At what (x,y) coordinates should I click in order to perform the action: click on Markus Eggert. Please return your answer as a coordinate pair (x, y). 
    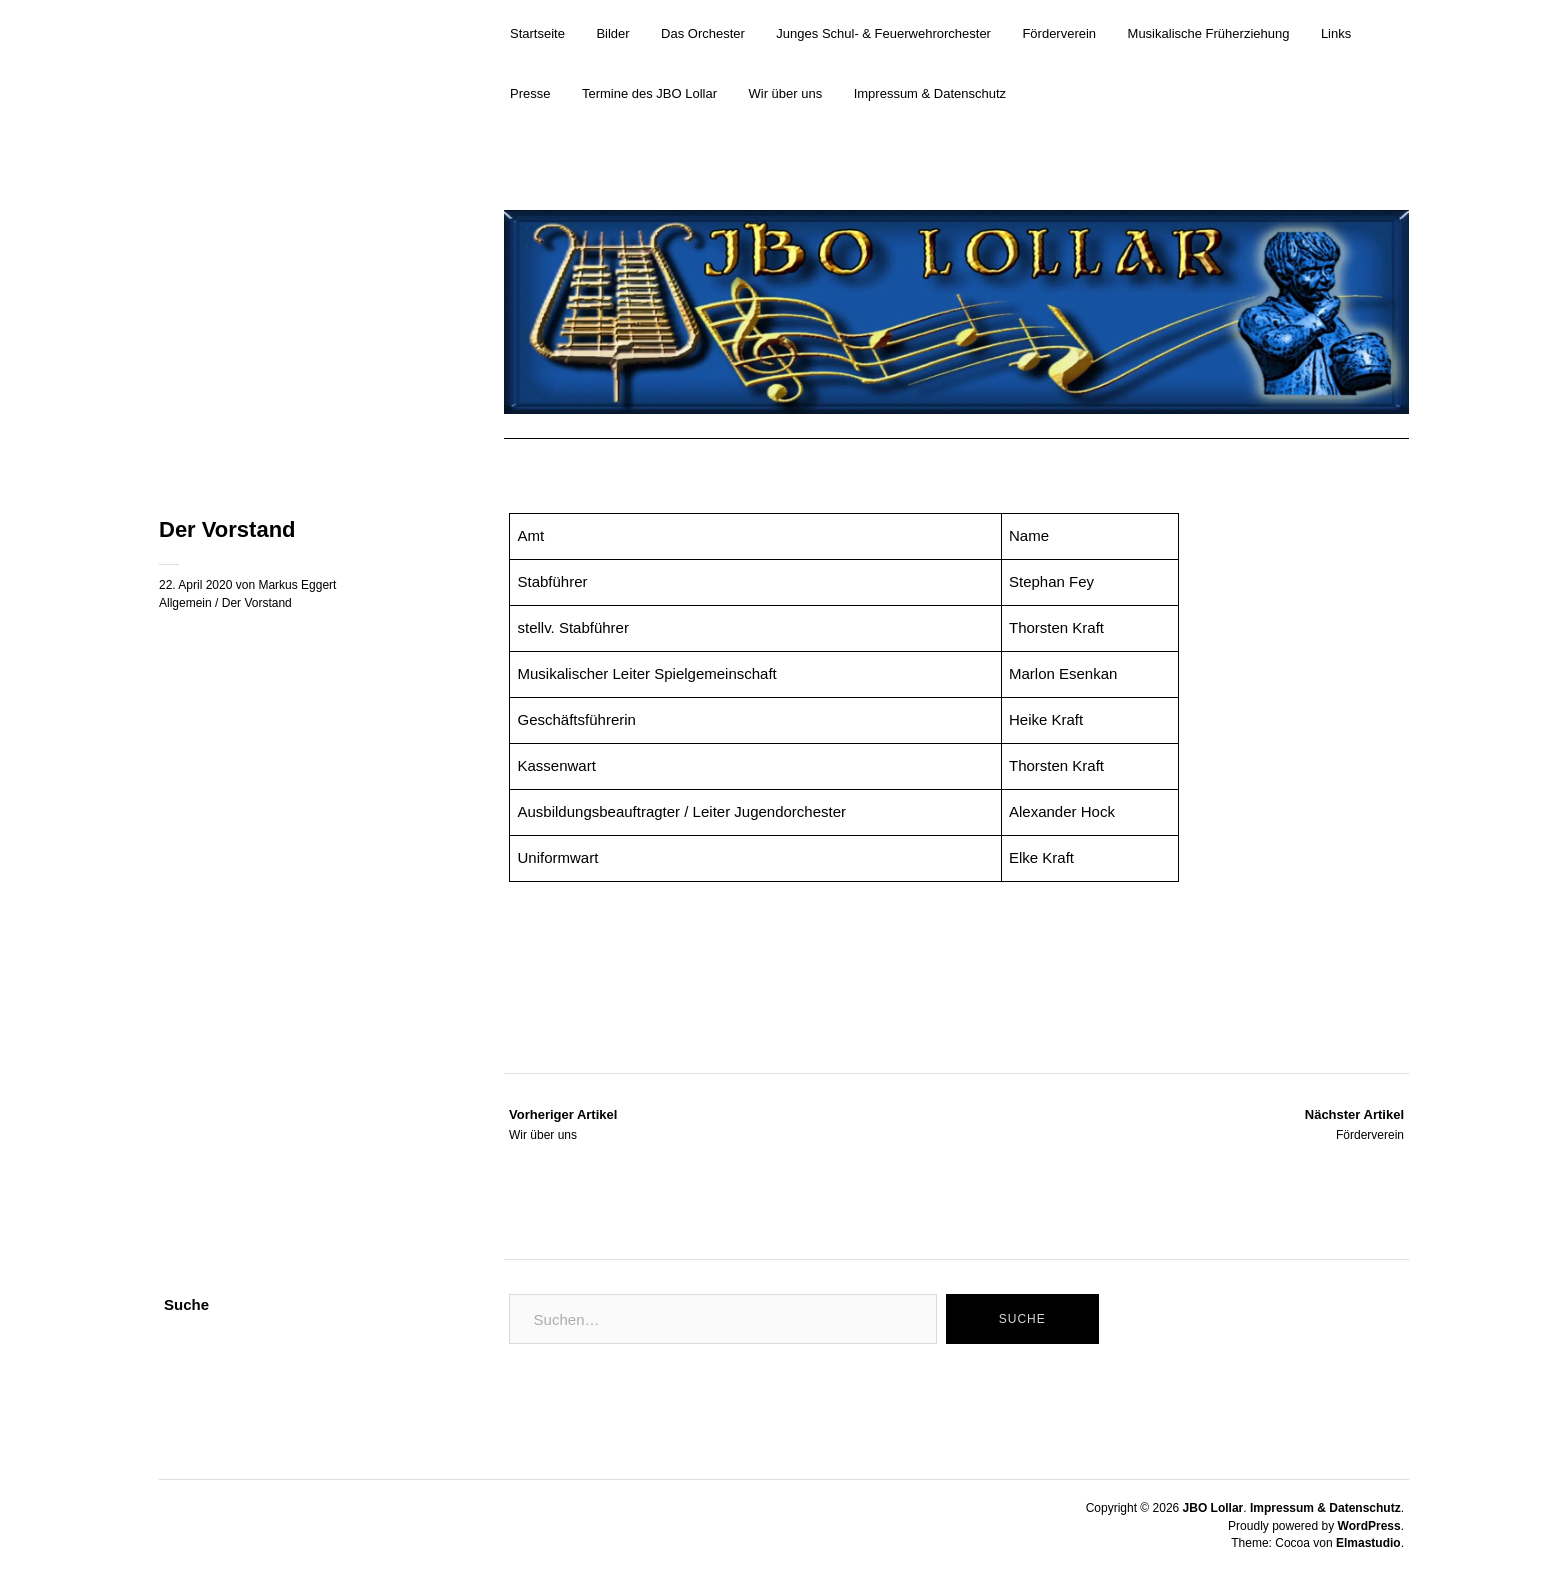
    Looking at the image, I should click on (297, 585).